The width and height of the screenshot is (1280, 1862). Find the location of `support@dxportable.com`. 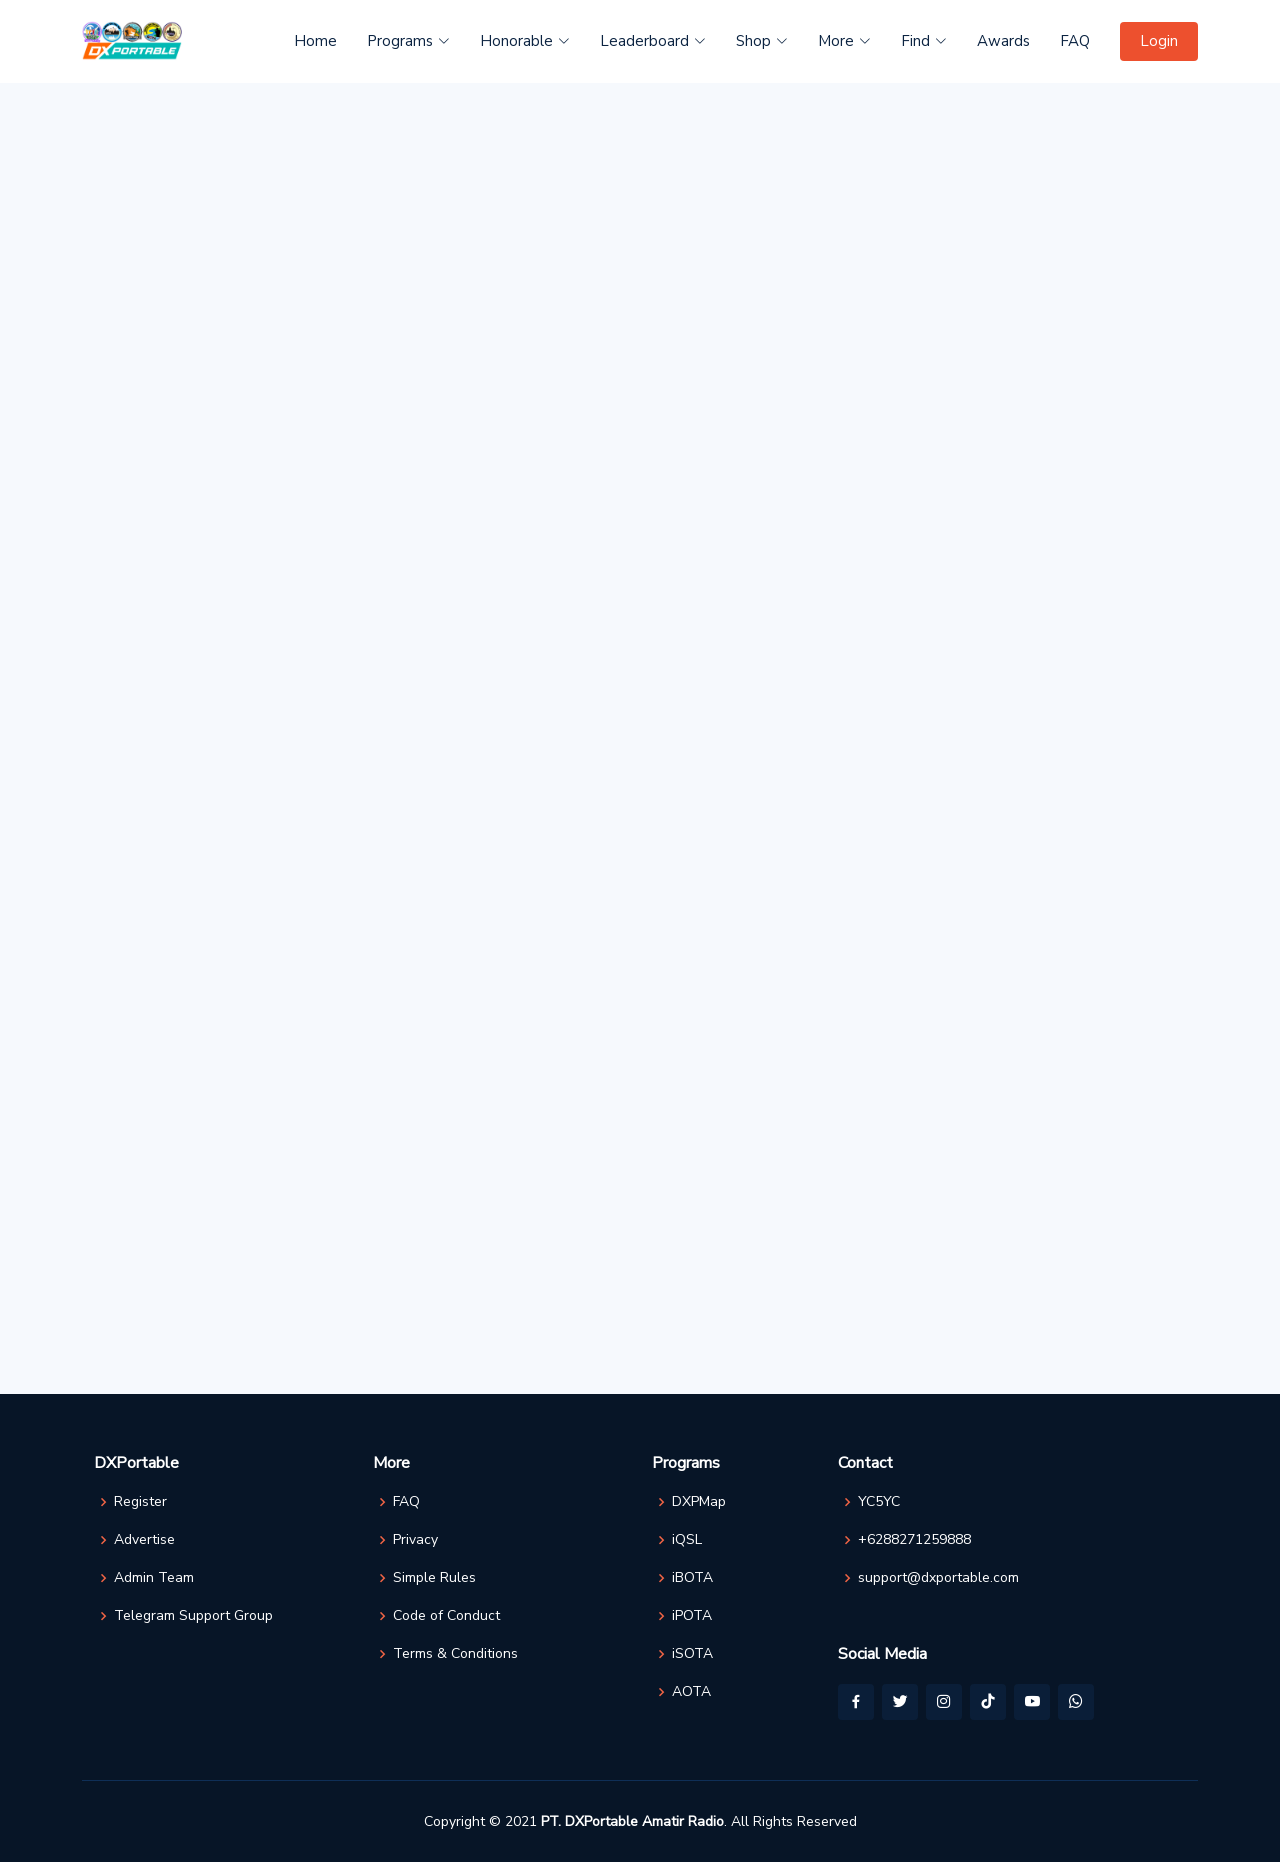

support@dxportable.com is located at coordinates (938, 1578).